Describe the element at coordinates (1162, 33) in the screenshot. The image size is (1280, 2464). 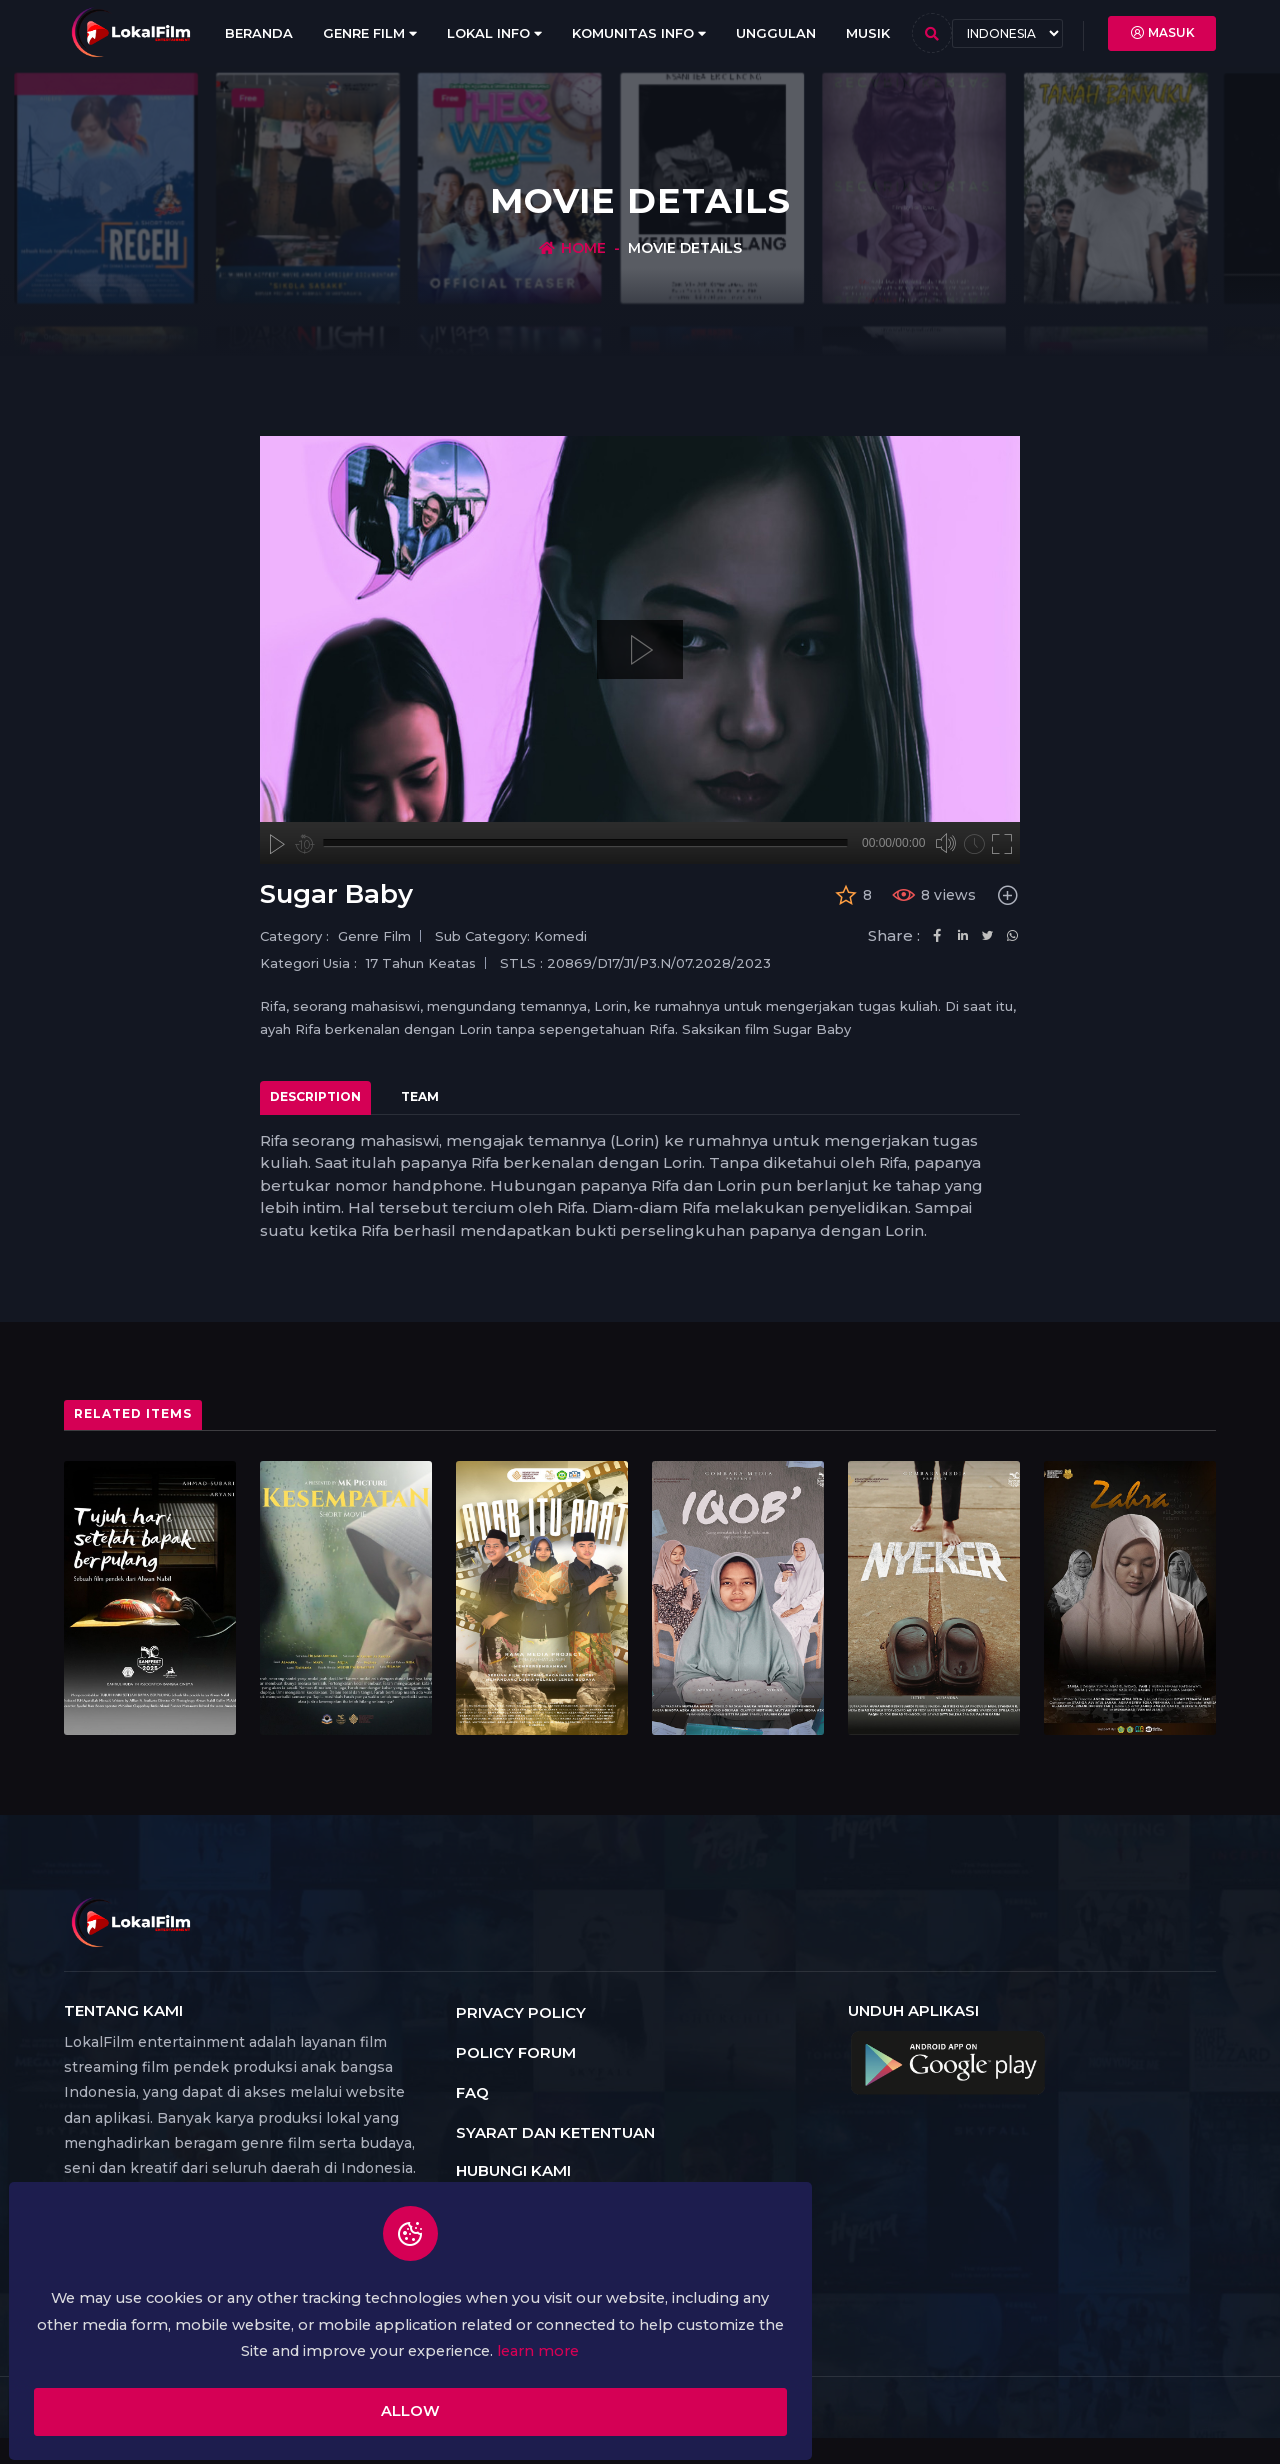
I see `Masuk` at that location.